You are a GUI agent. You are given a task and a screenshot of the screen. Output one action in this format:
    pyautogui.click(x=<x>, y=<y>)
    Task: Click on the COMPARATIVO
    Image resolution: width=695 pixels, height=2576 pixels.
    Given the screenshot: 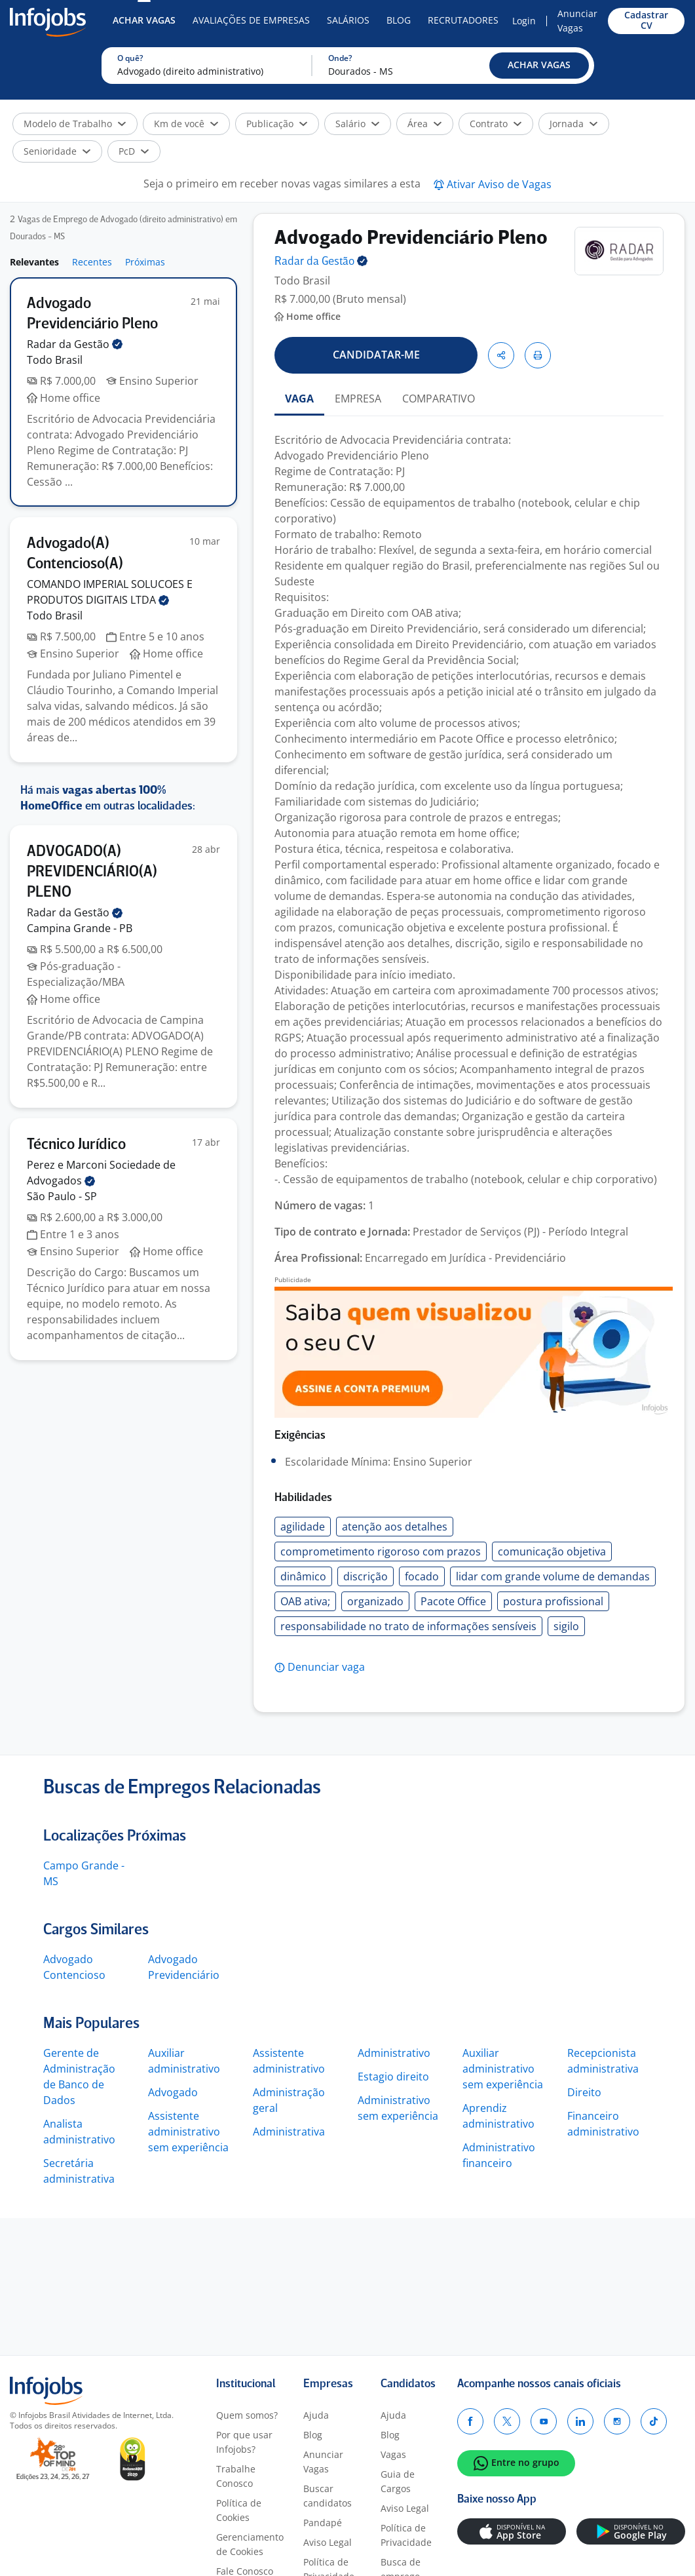 What is the action you would take?
    pyautogui.click(x=438, y=398)
    